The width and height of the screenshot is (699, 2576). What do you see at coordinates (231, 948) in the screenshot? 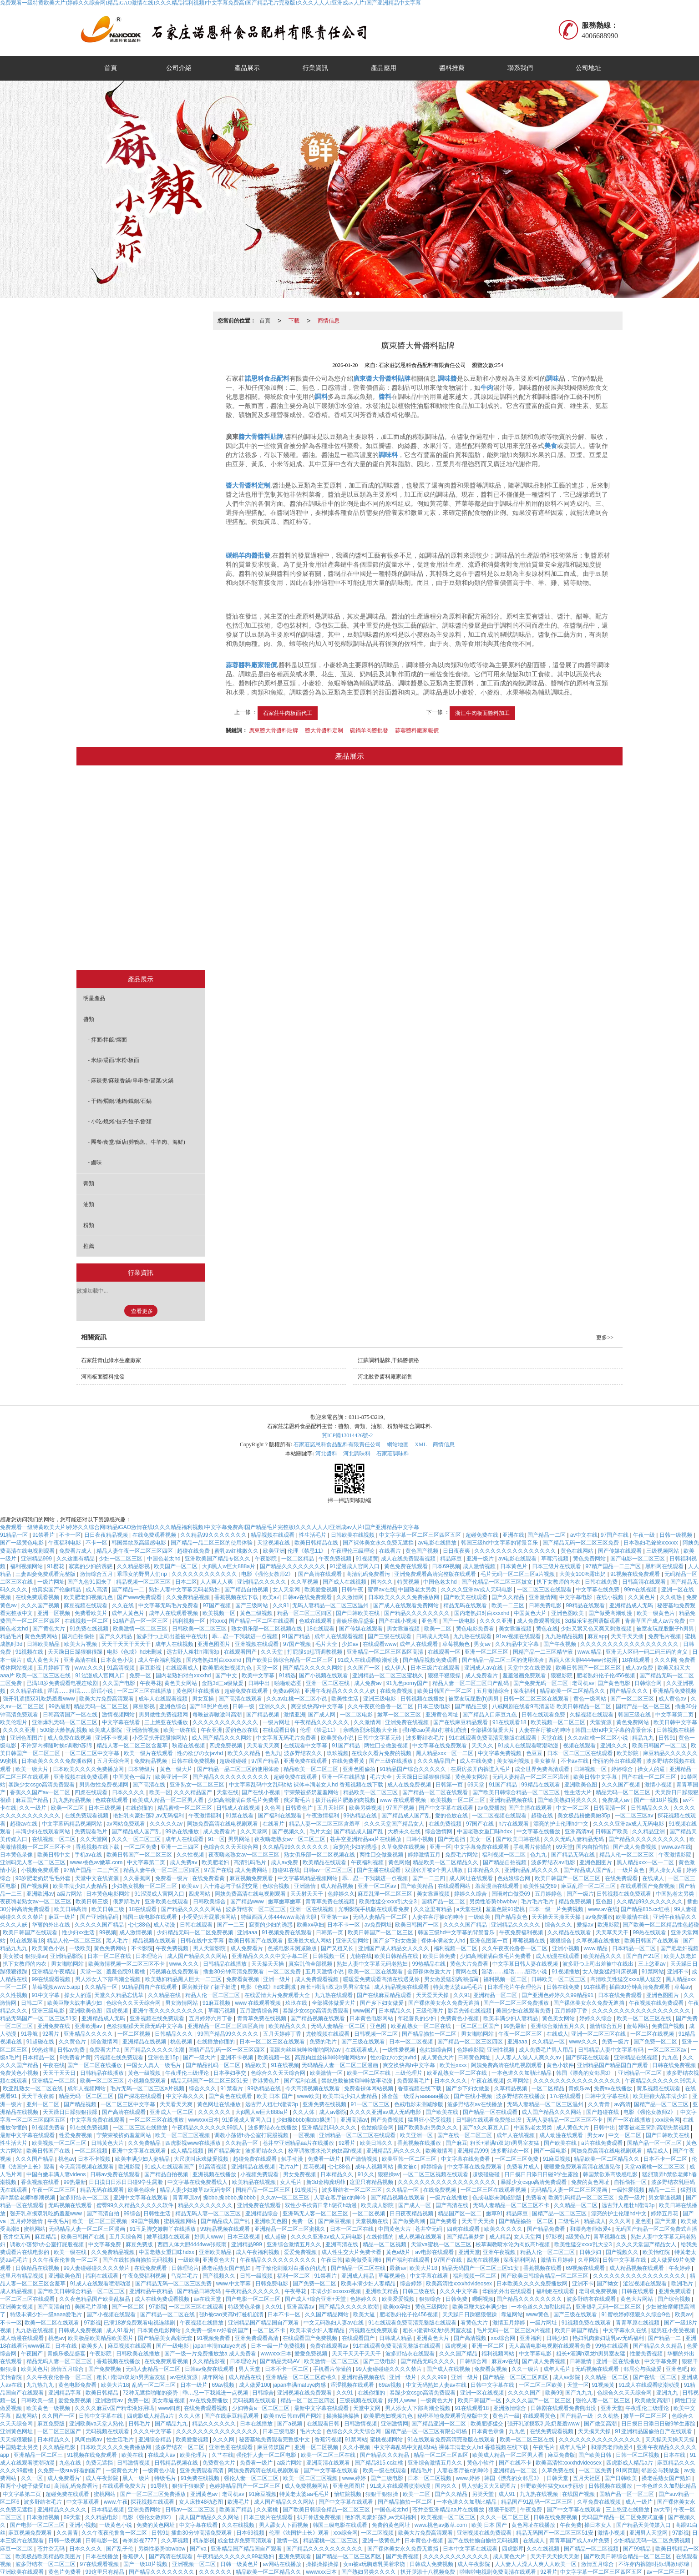
I see `明星產品` at bounding box center [231, 948].